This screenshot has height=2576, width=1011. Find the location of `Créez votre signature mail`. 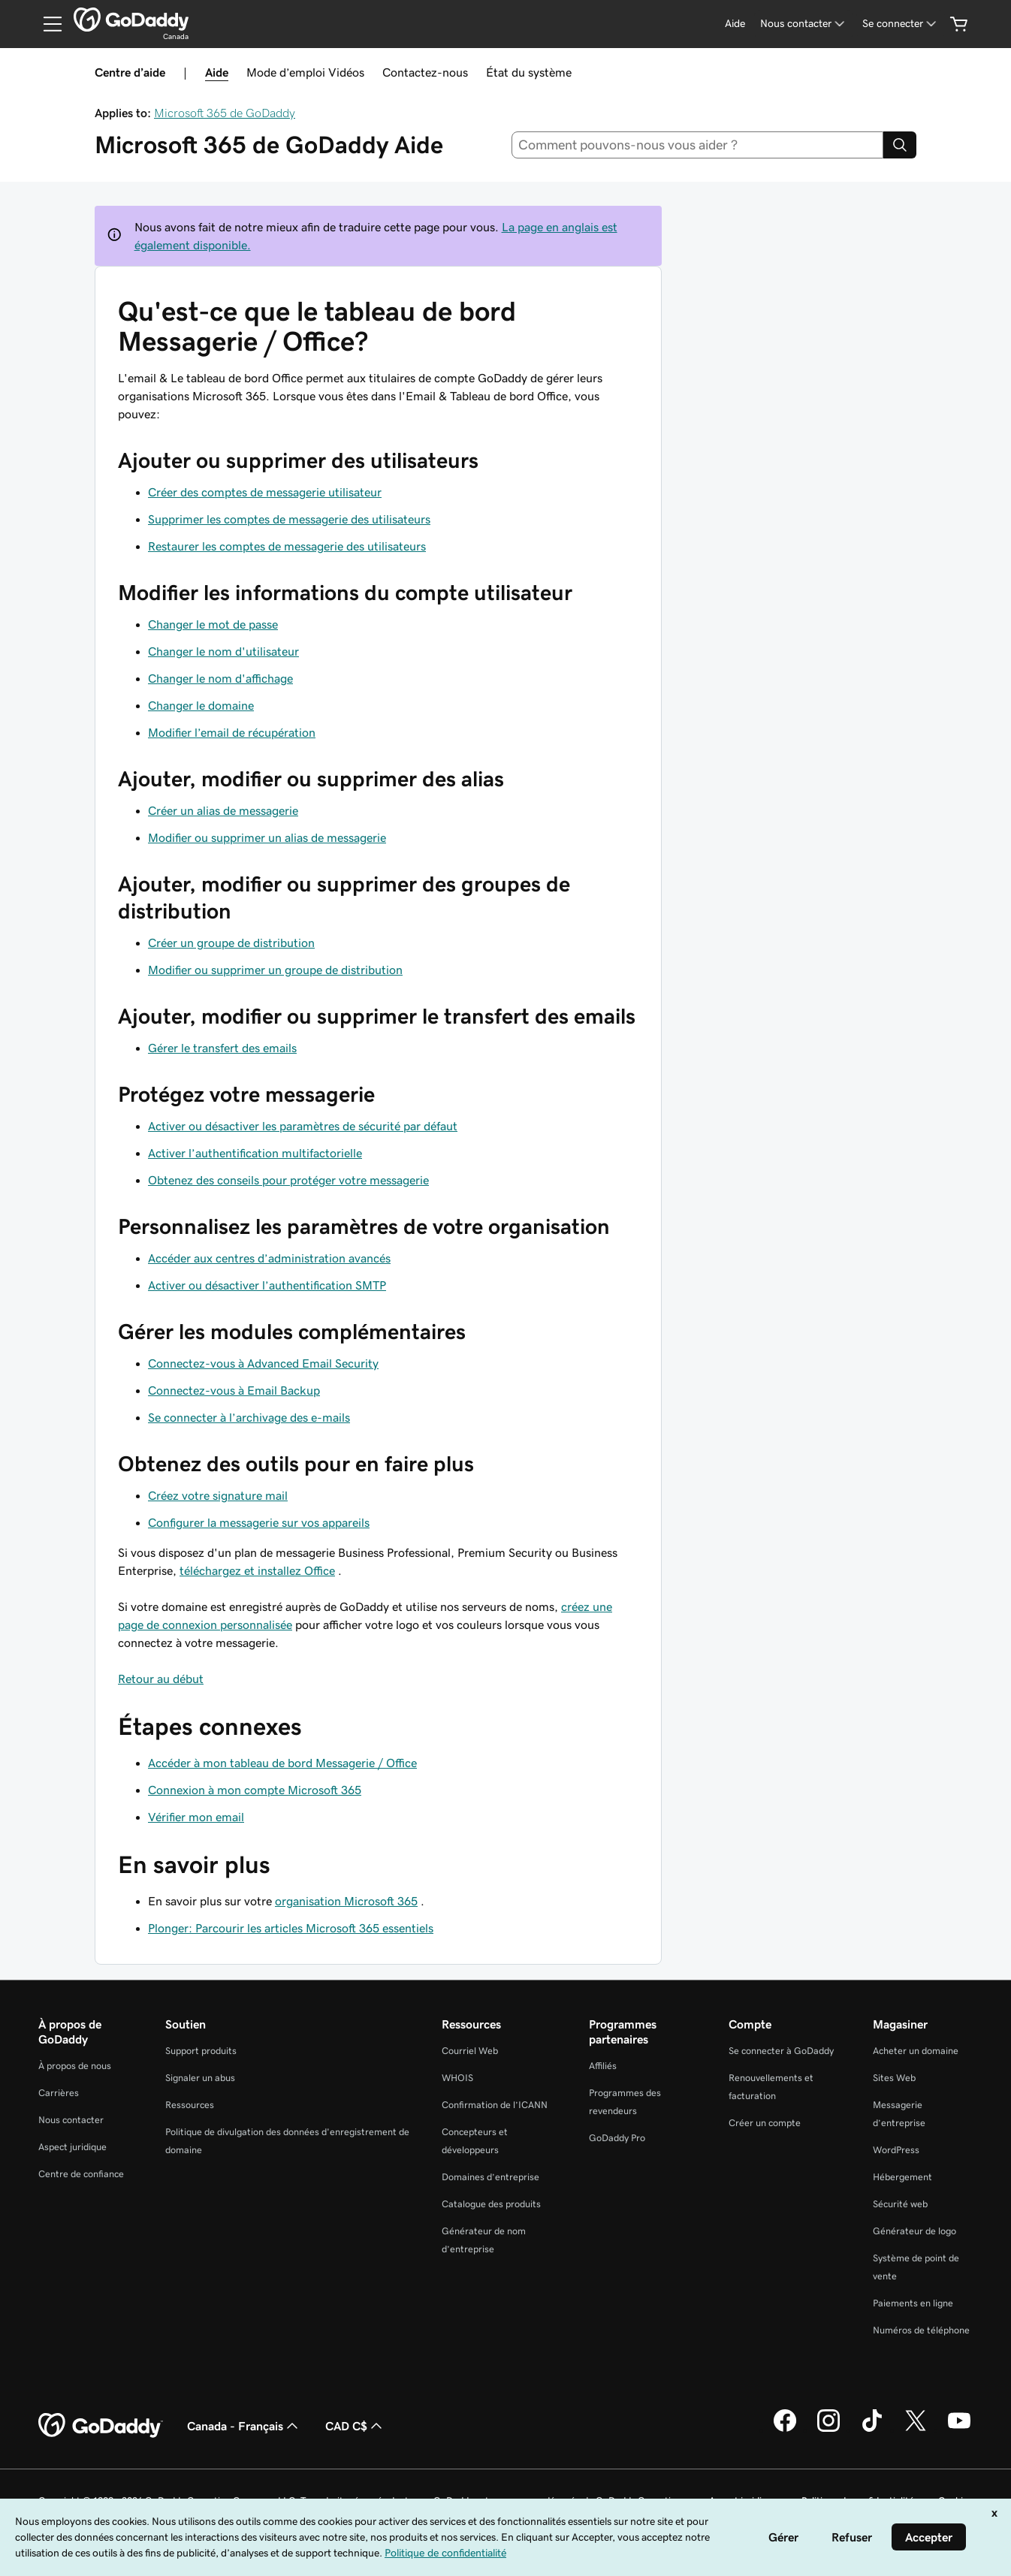

Créez votre signature mail is located at coordinates (218, 1495).